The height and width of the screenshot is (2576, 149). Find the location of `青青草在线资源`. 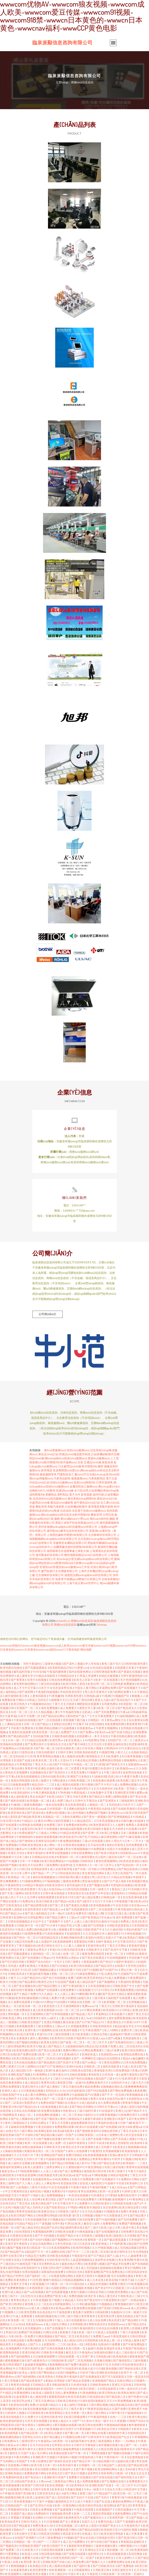

青青草在线资源 is located at coordinates (26, 2211).